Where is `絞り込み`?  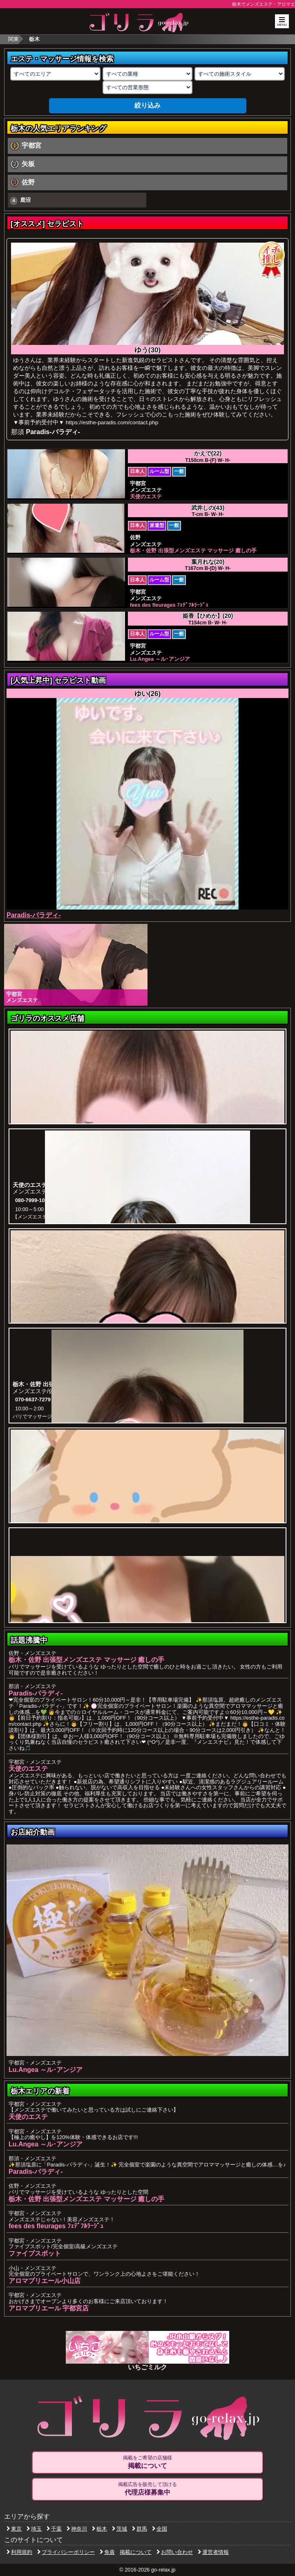
絞り込み is located at coordinates (147, 105).